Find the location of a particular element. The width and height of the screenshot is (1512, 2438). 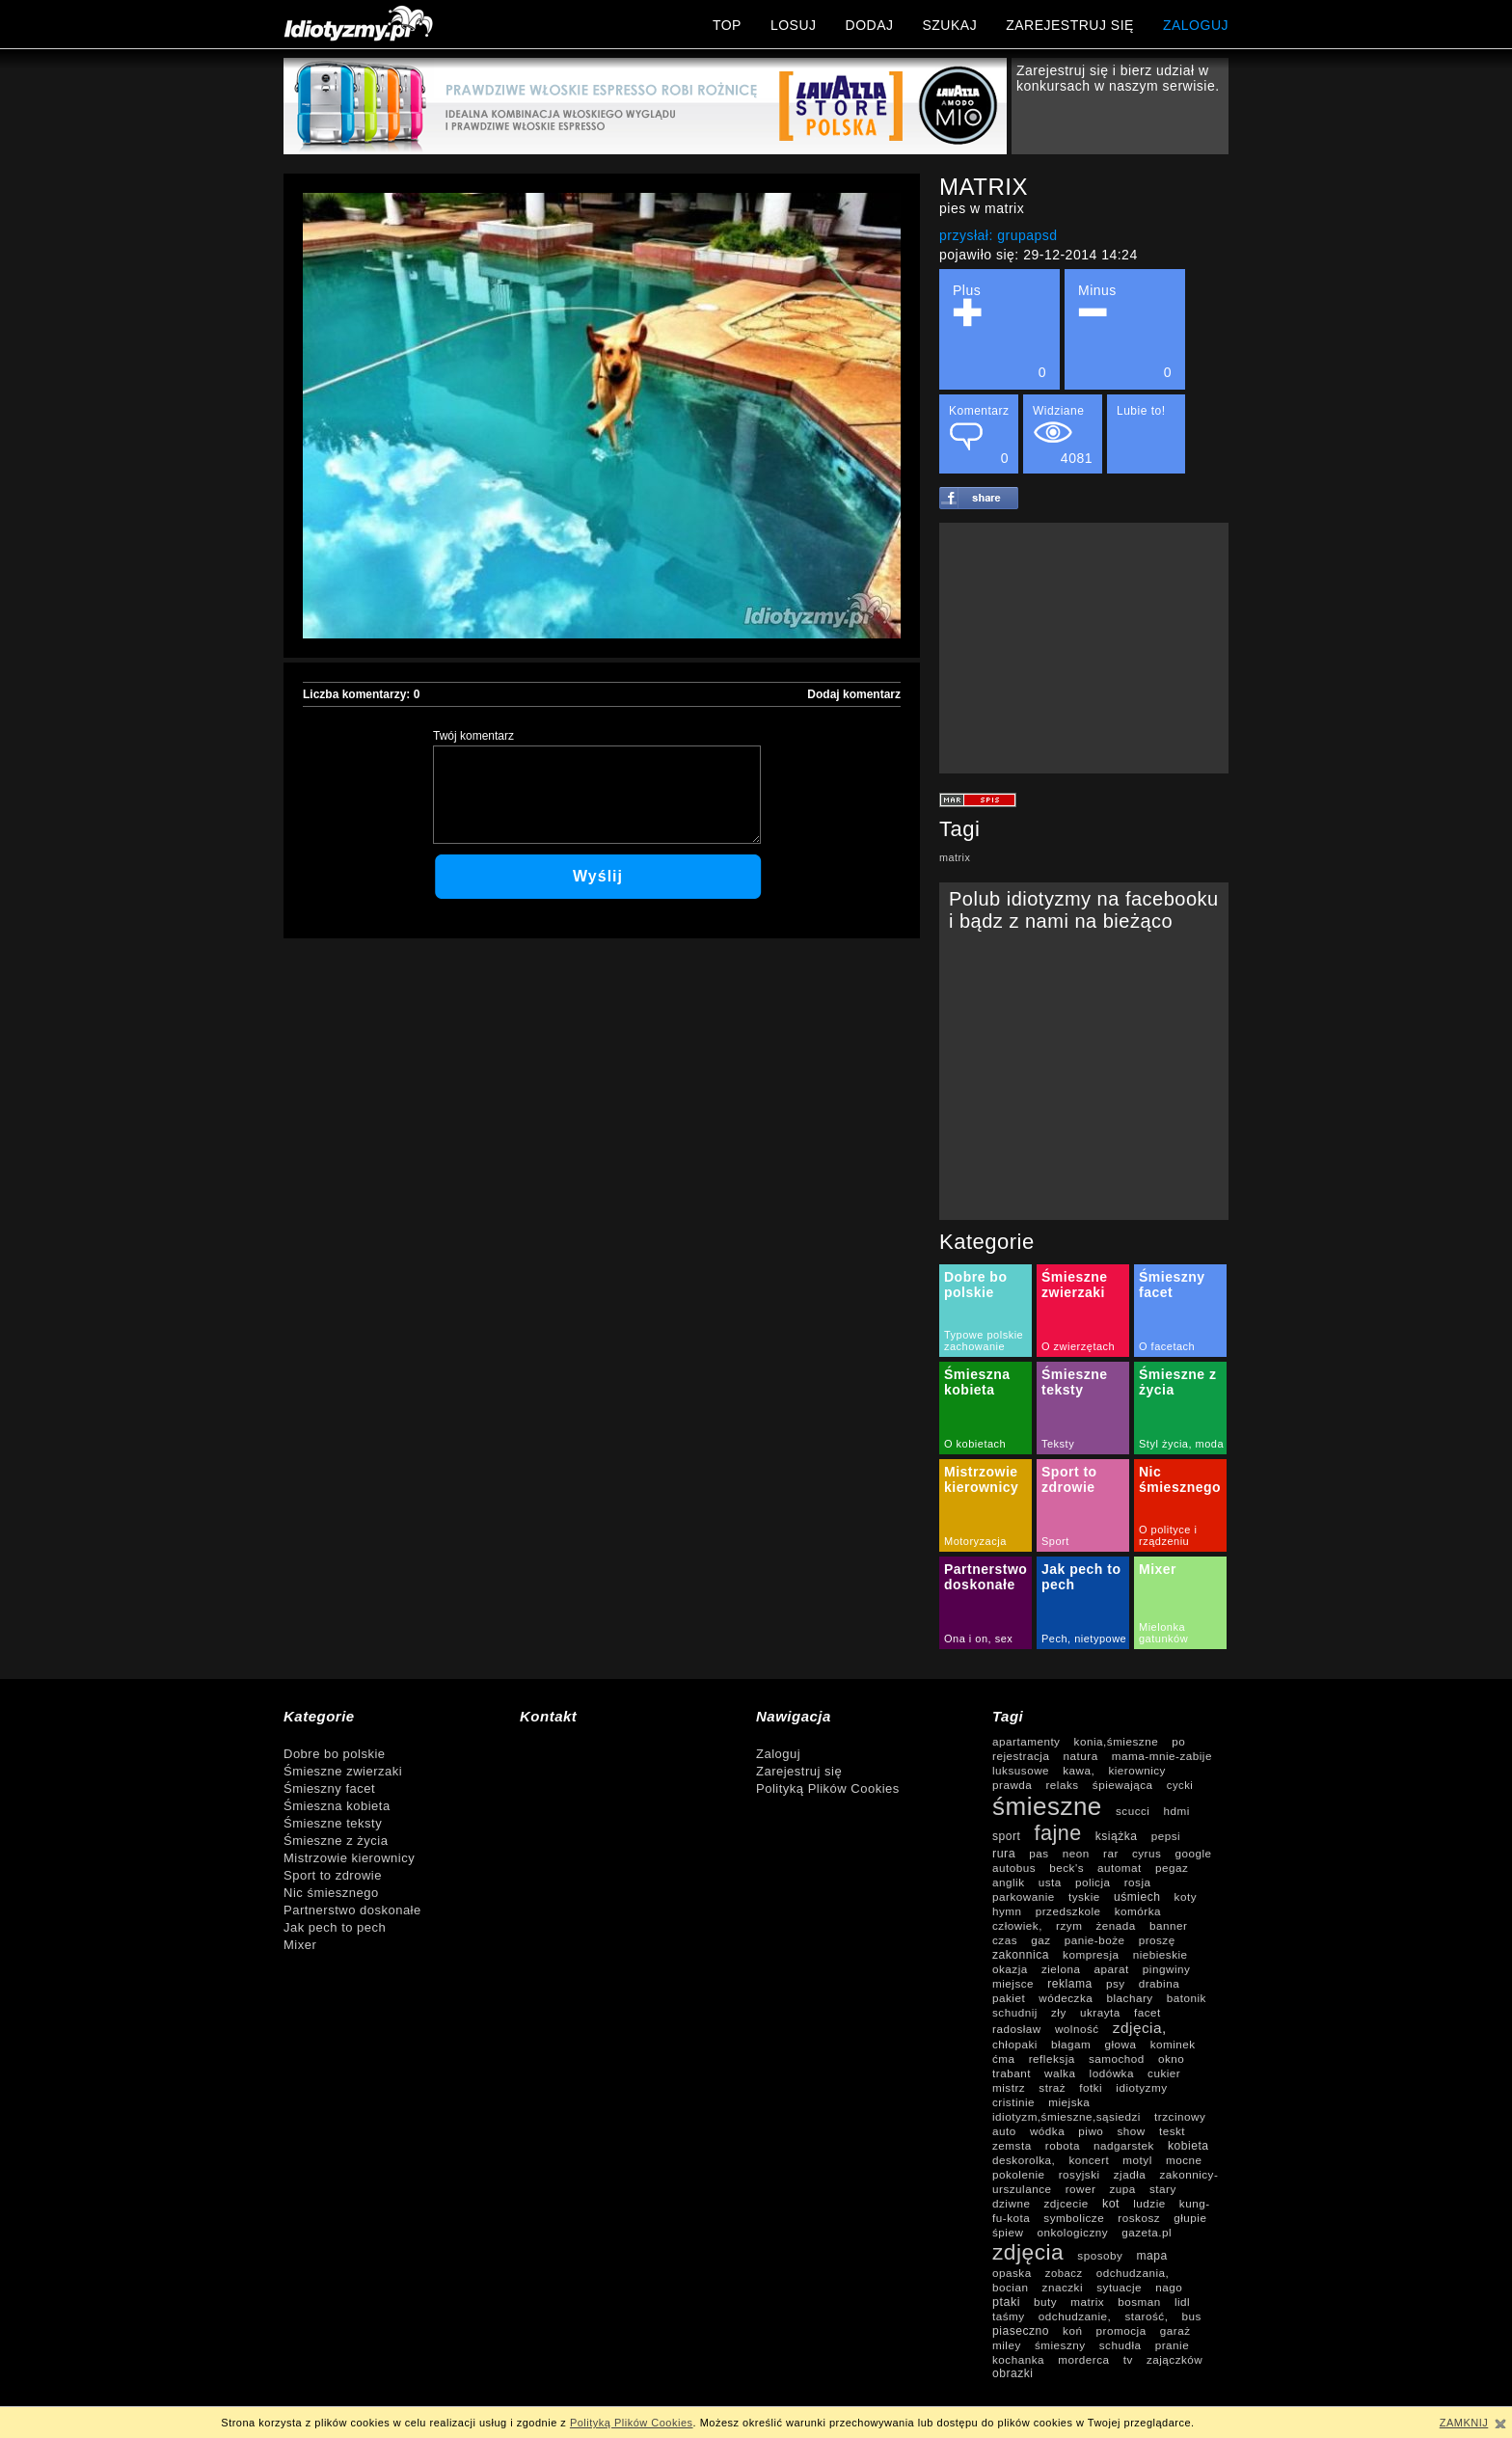

miejsce is located at coordinates (1013, 1983).